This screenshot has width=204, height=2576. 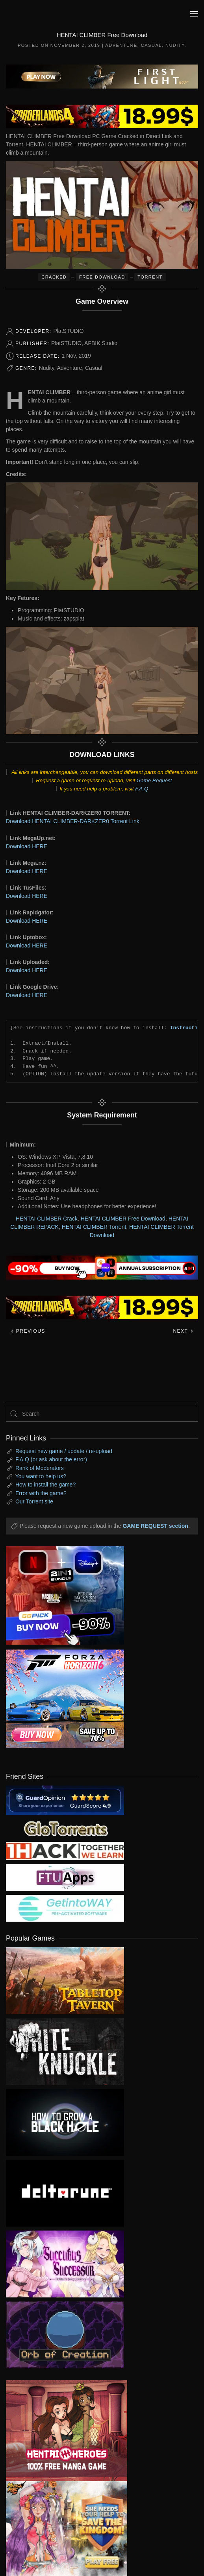 What do you see at coordinates (123, 1218) in the screenshot?
I see `HENTAI CLIMBER Free Download` at bounding box center [123, 1218].